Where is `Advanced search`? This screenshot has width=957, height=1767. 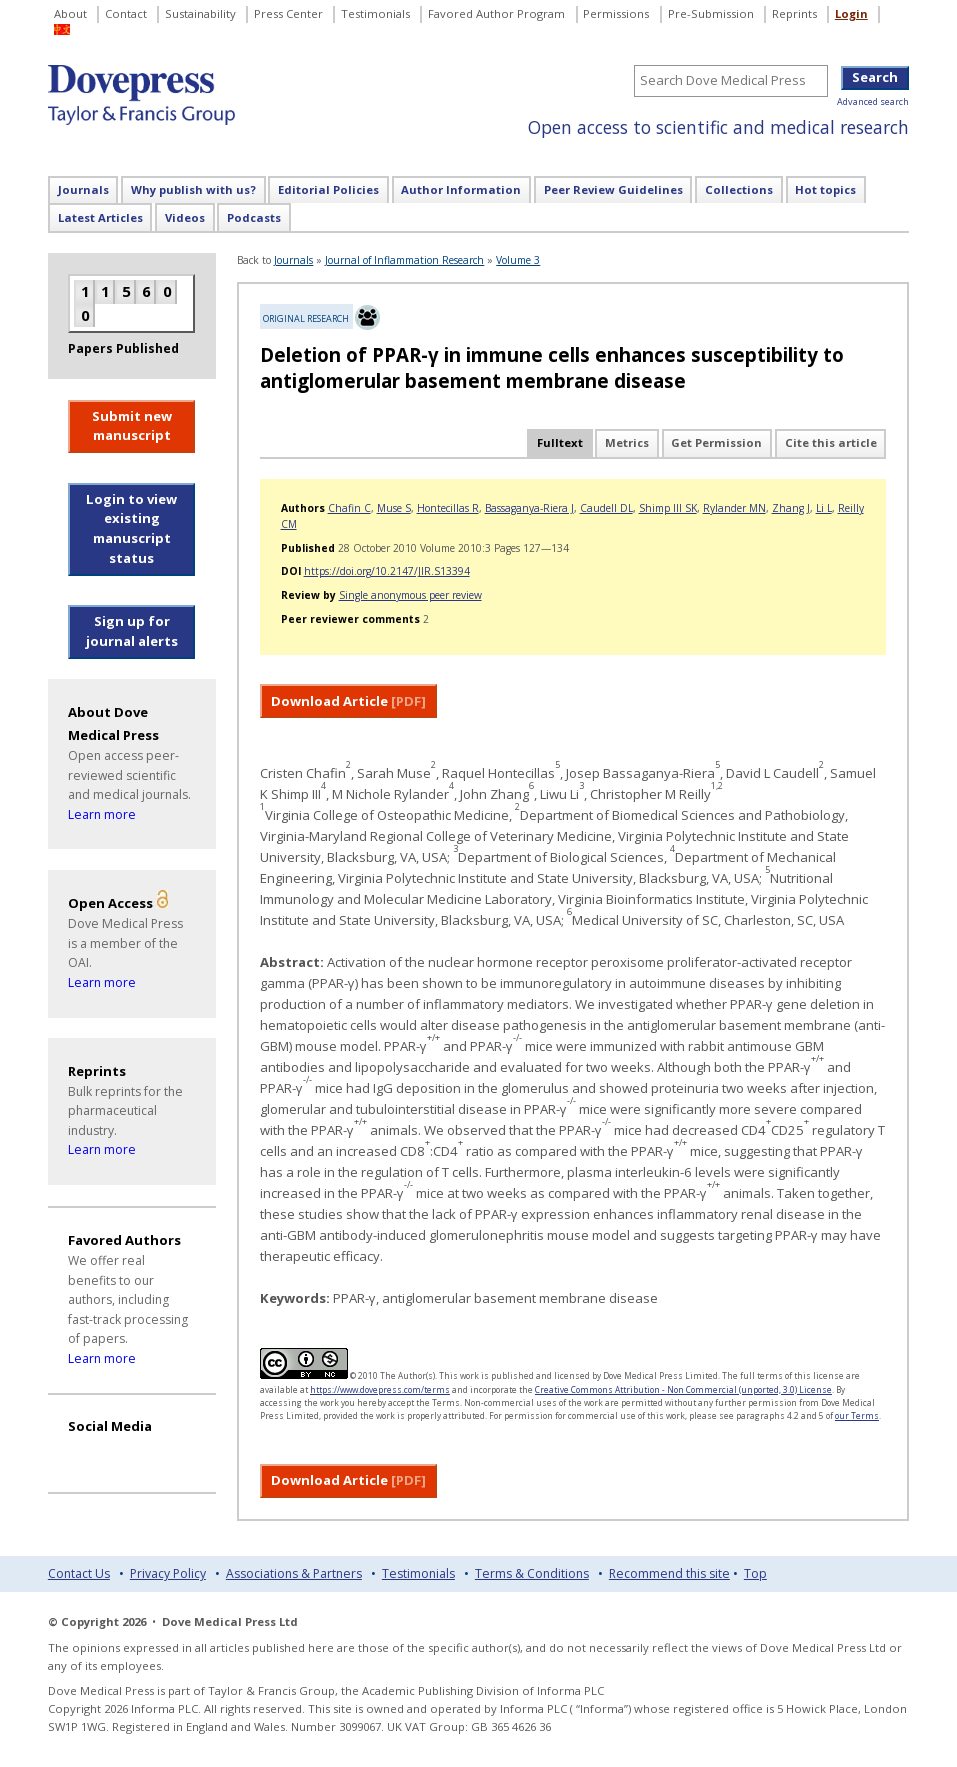
Advanced search is located at coordinates (873, 101).